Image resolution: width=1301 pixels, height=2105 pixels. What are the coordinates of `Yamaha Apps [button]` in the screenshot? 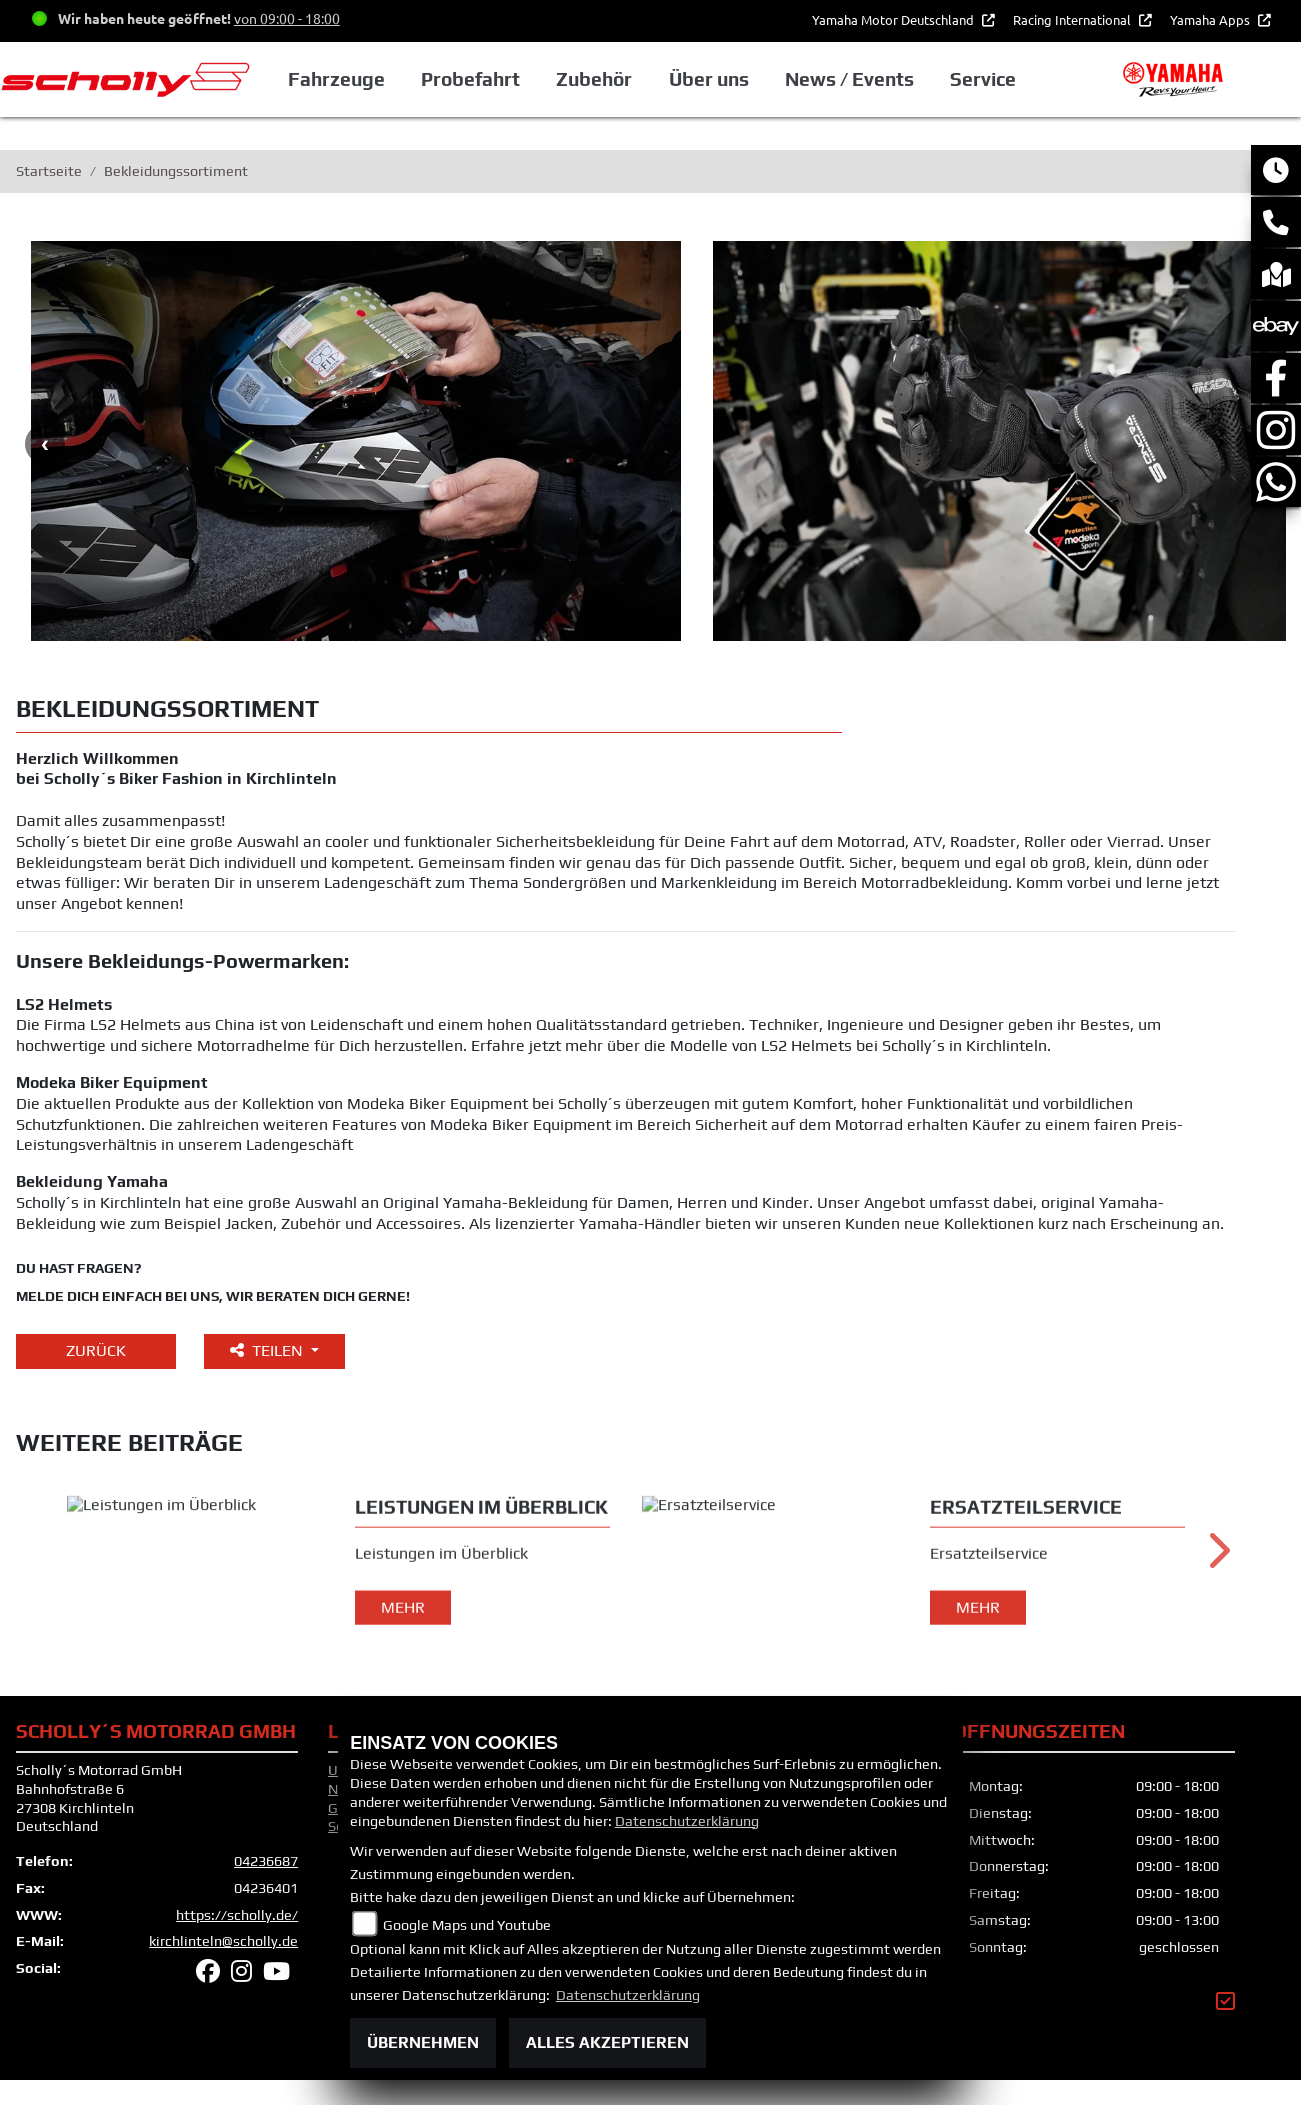 It's located at (1211, 19).